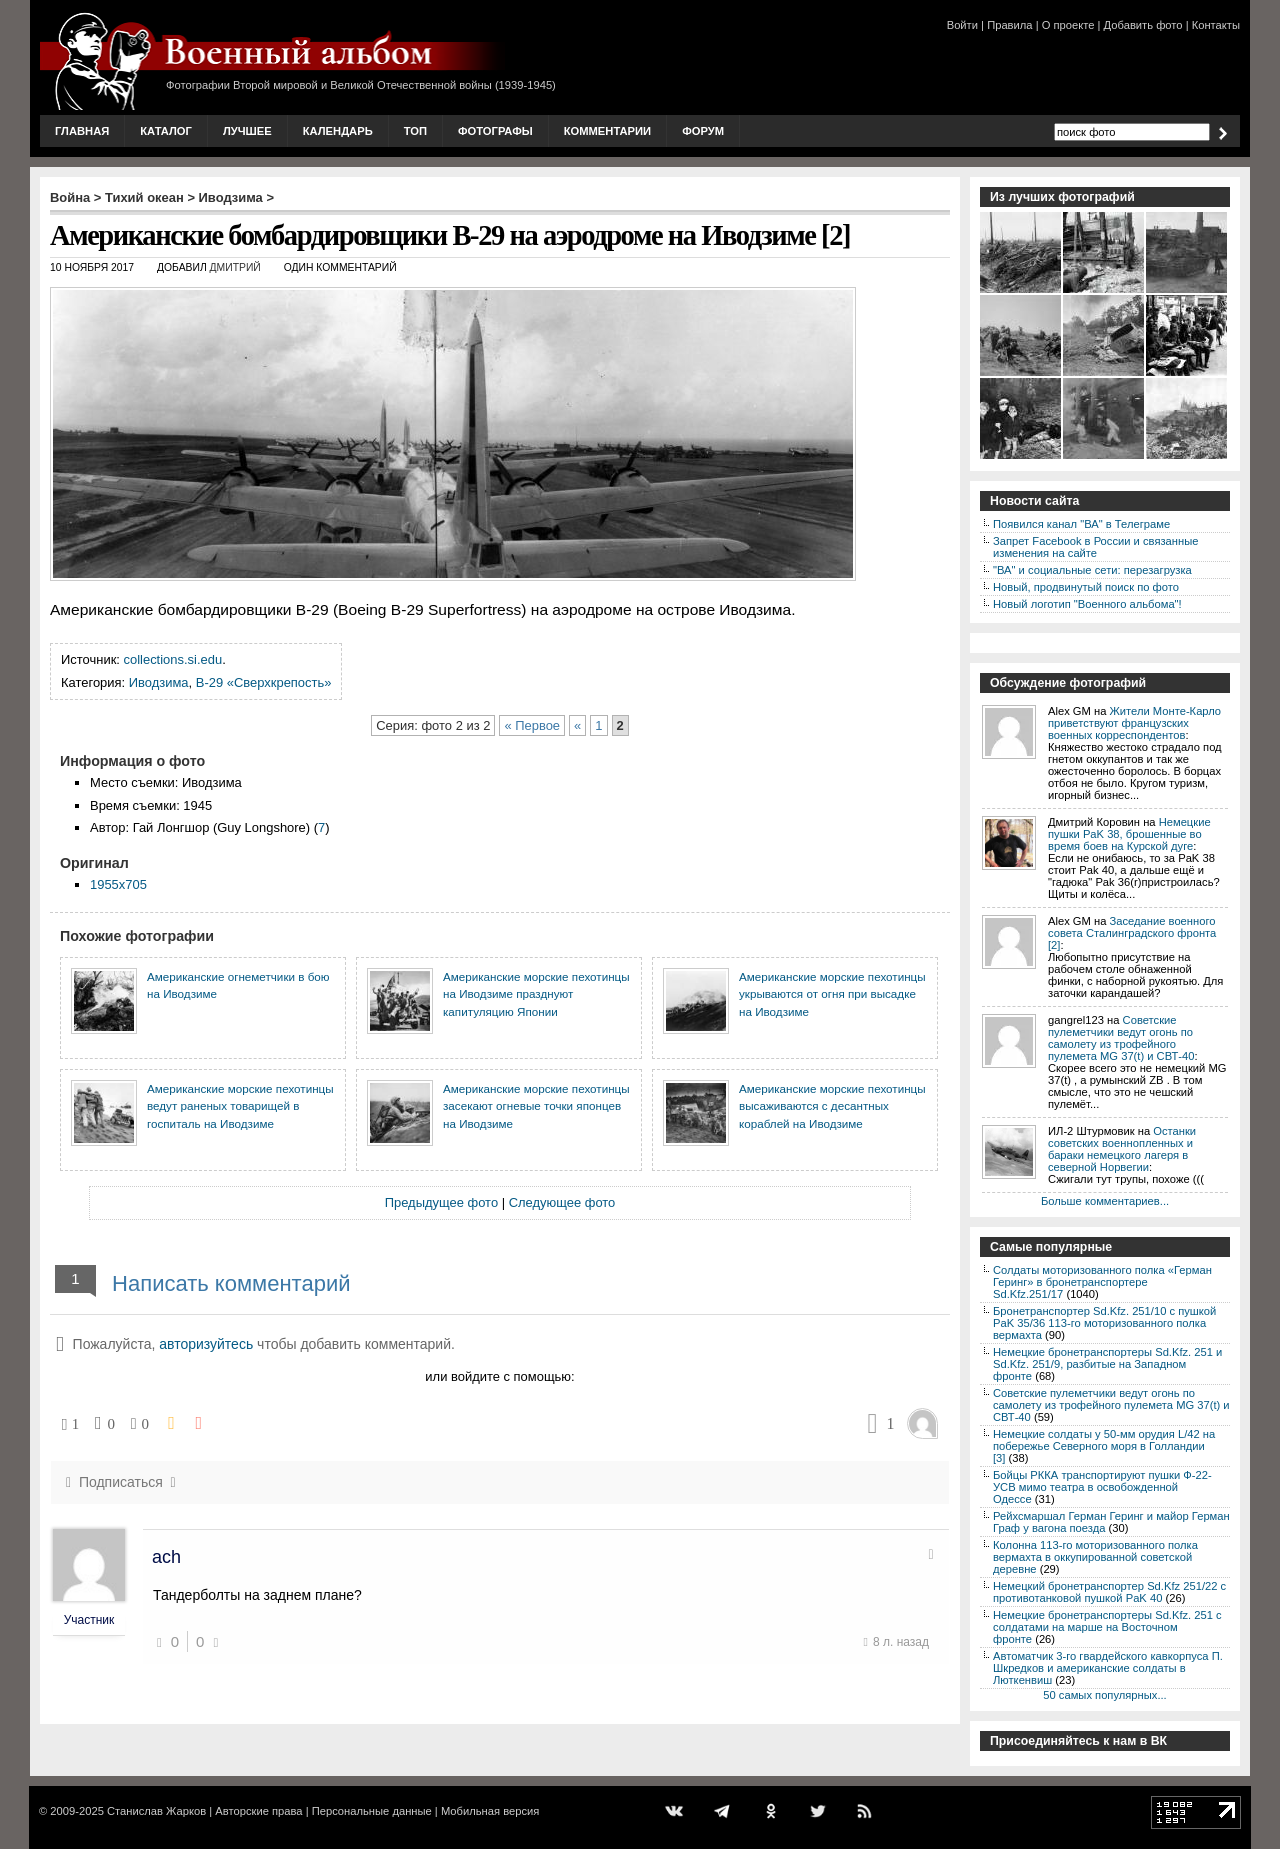  I want to click on Фотографы, so click(495, 131).